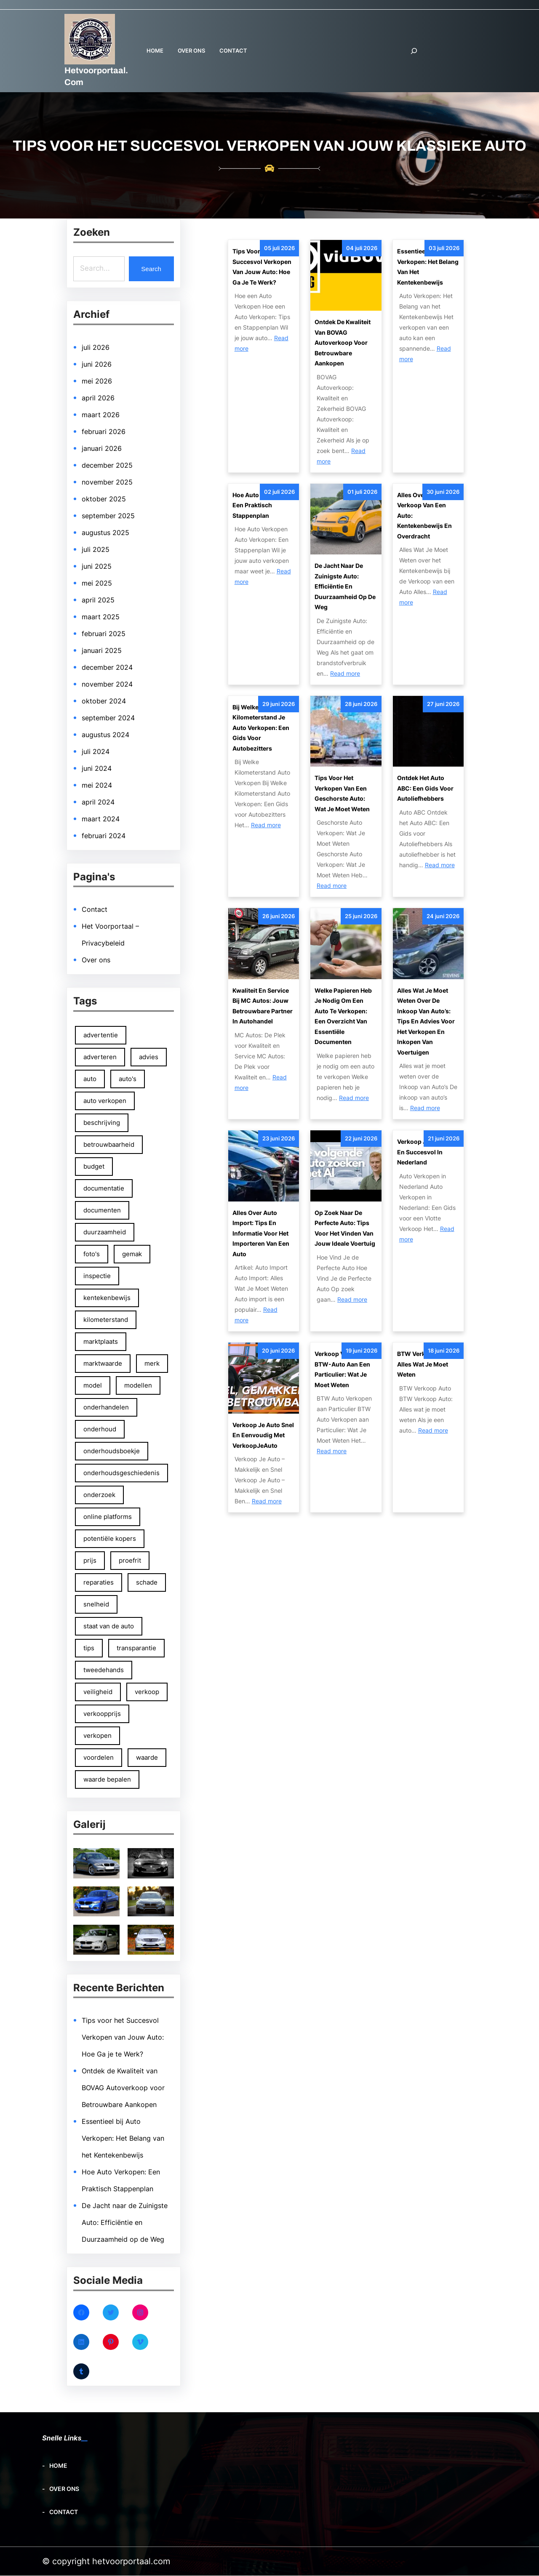 Image resolution: width=539 pixels, height=2576 pixels. What do you see at coordinates (103, 633) in the screenshot?
I see `februari 2025` at bounding box center [103, 633].